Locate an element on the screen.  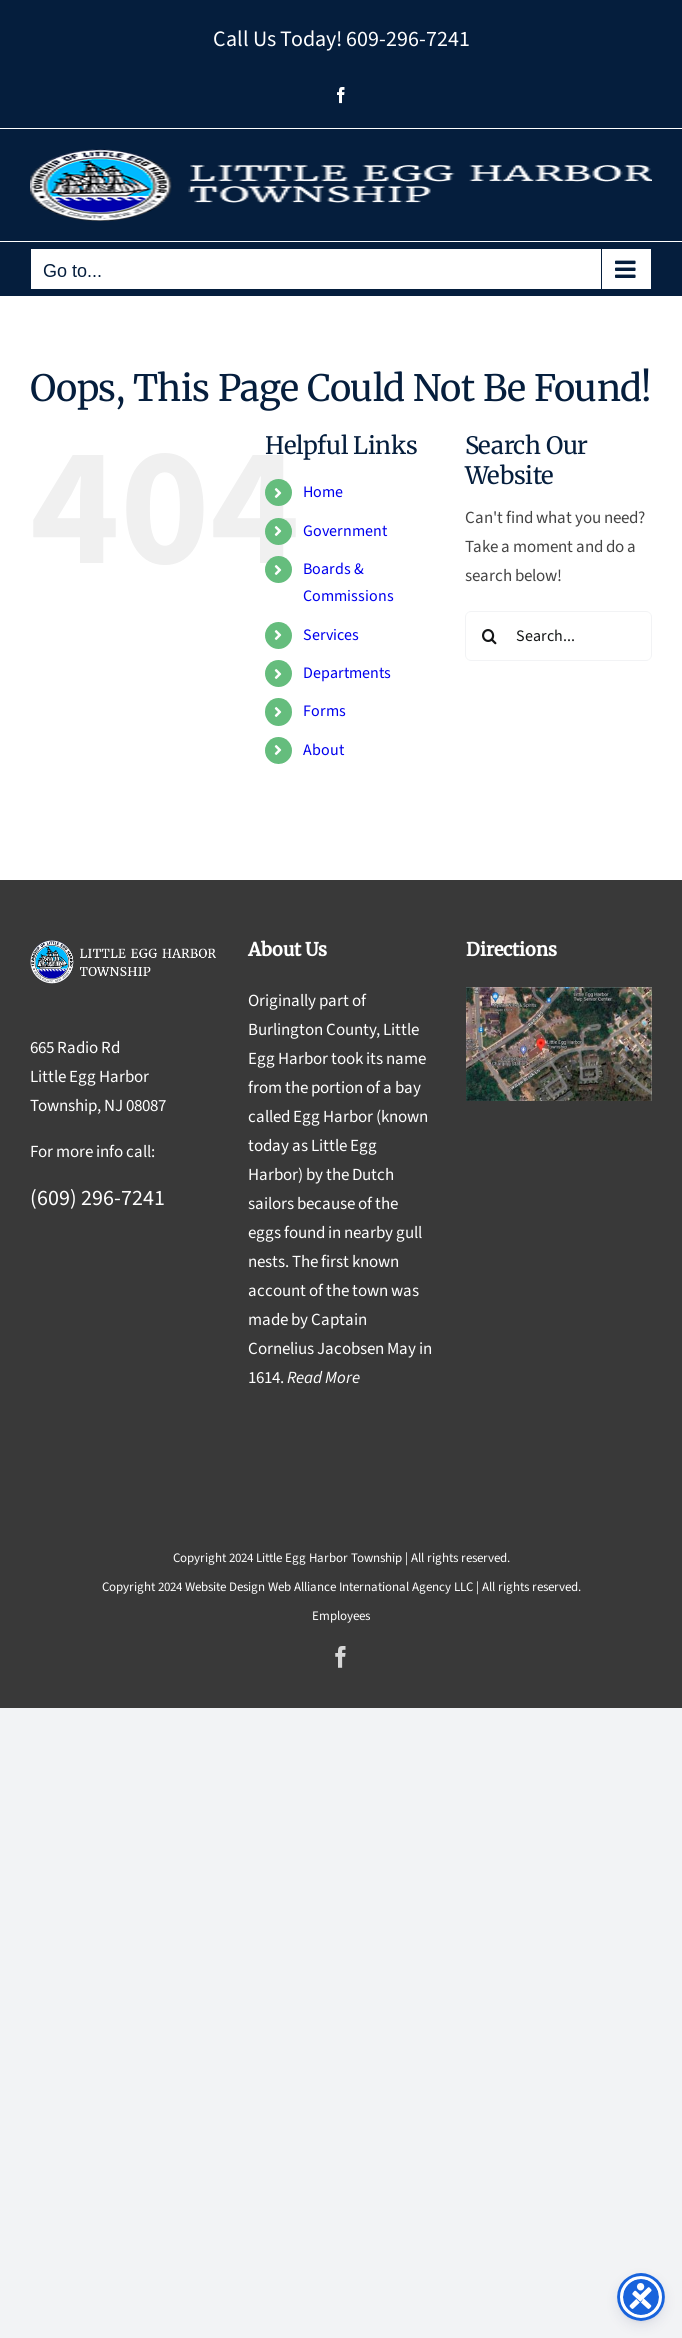
[Search...] is located at coordinates (558, 636).